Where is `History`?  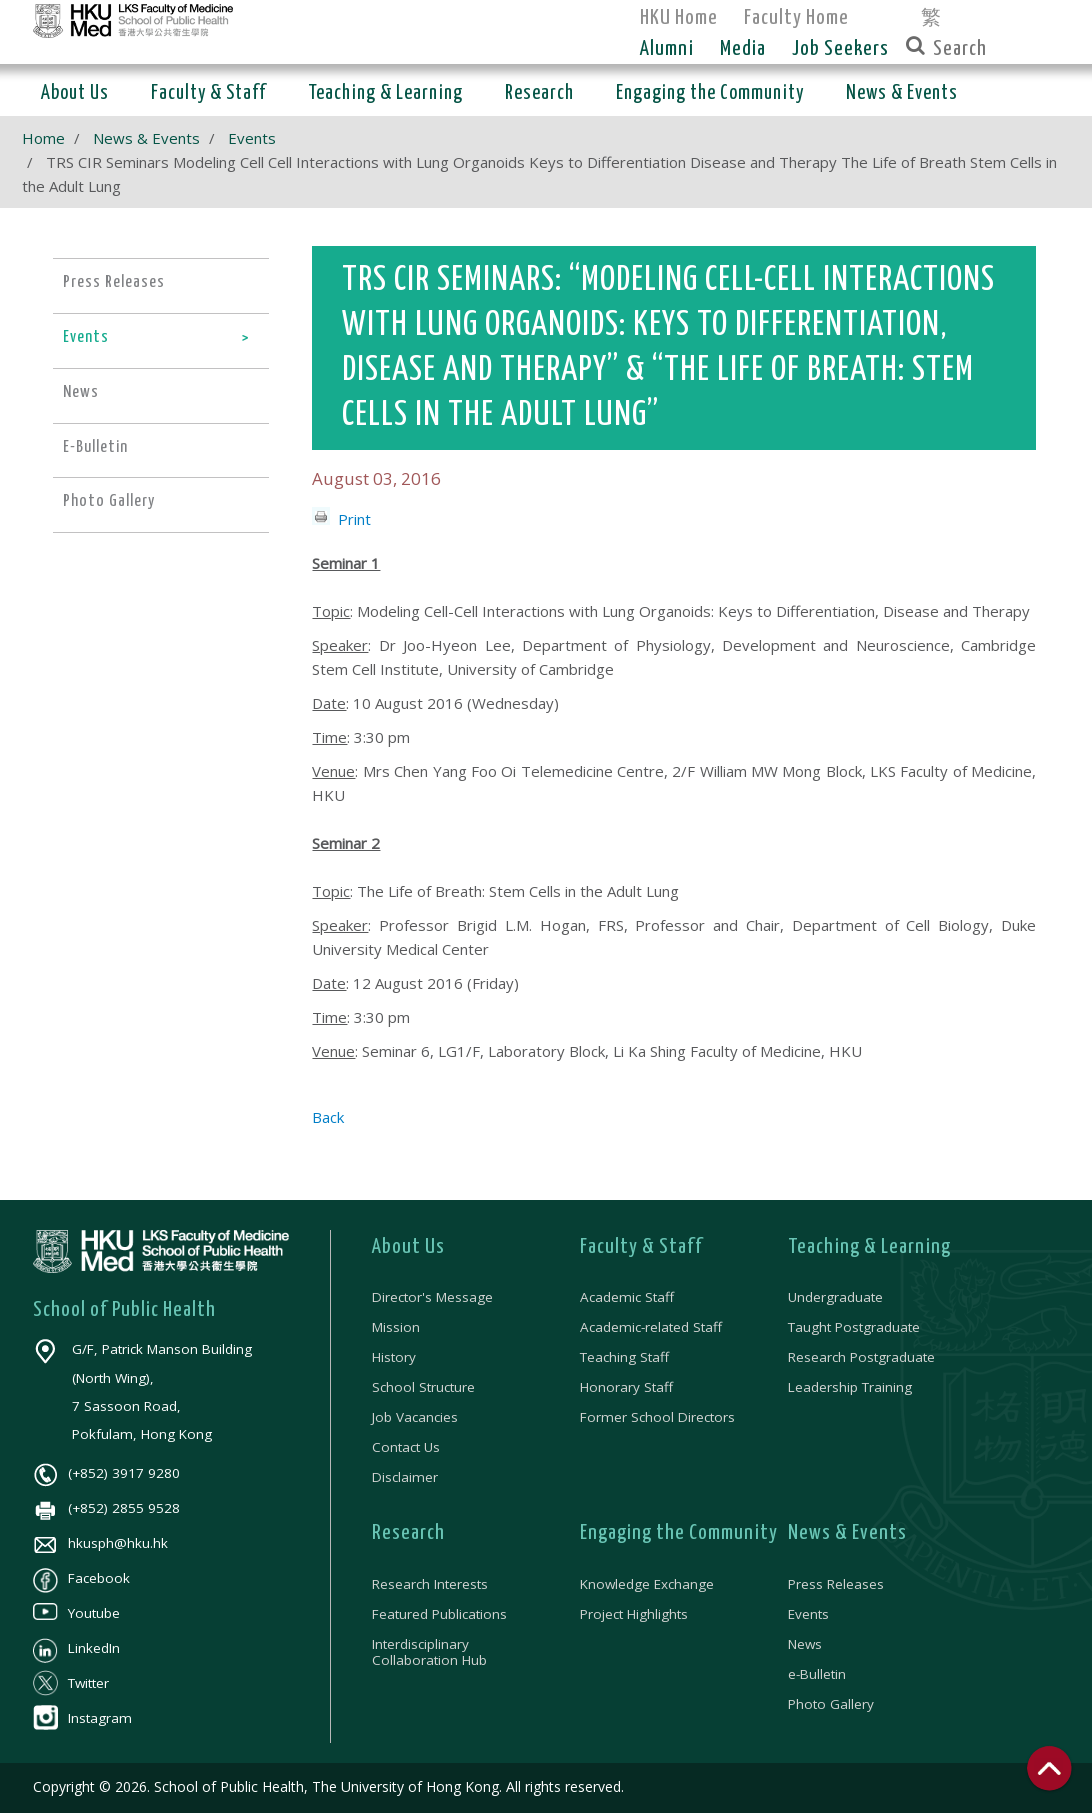 History is located at coordinates (394, 1357).